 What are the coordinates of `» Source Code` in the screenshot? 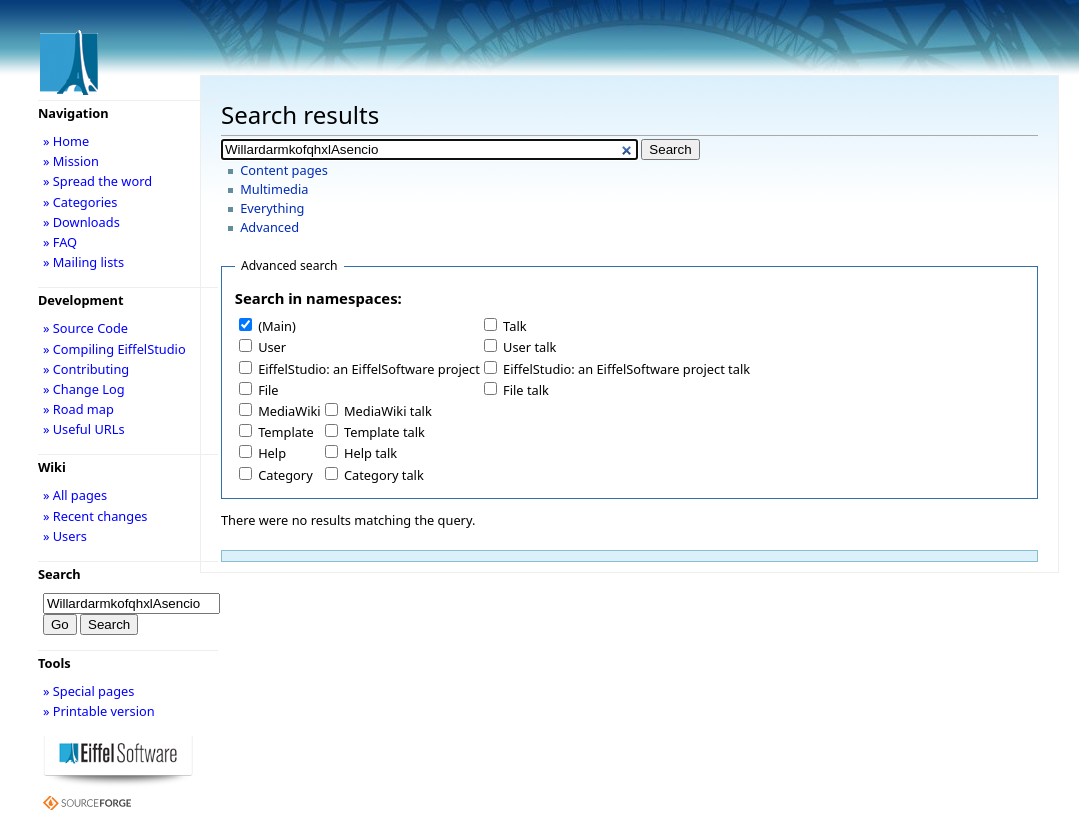 It's located at (85, 328).